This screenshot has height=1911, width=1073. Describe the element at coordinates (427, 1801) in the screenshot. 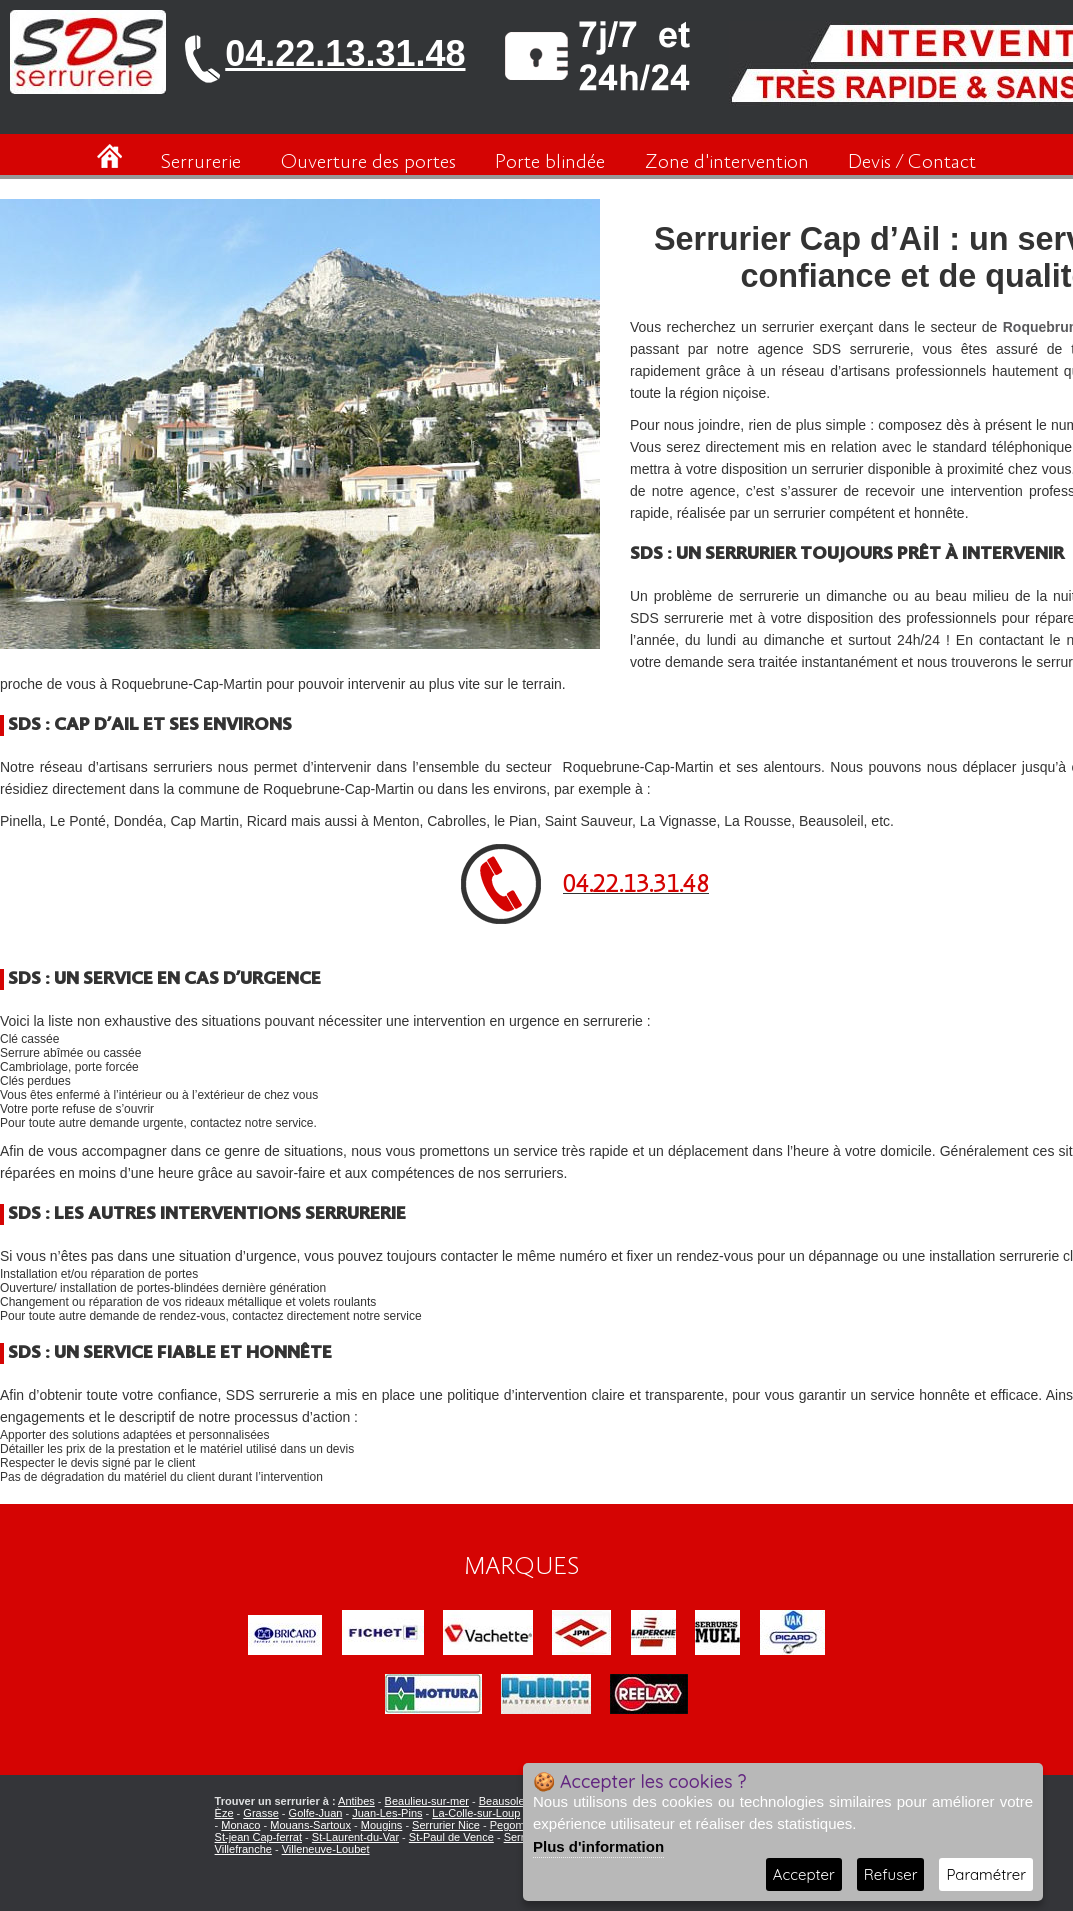

I see `Beaulieu-sur-mer` at that location.